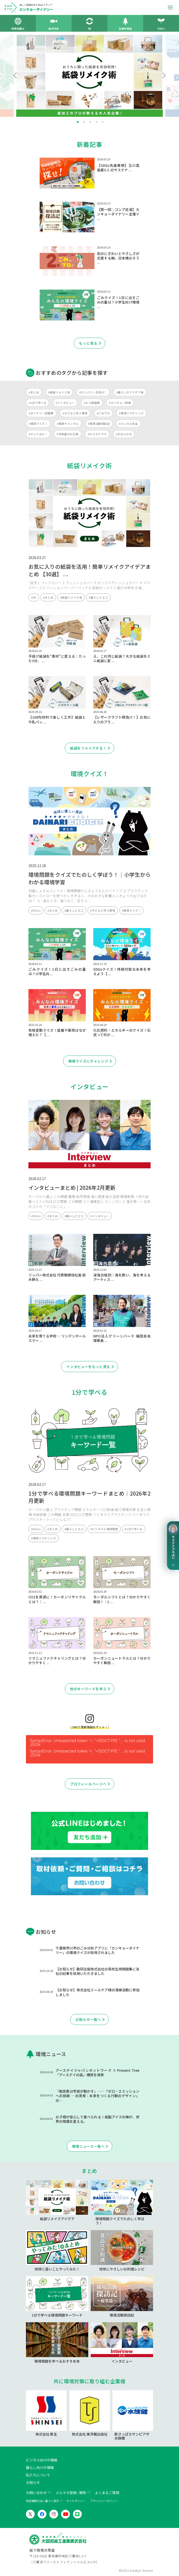 This screenshot has height=2576, width=179. What do you see at coordinates (124, 434) in the screenshot?
I see `#きほんのき` at bounding box center [124, 434].